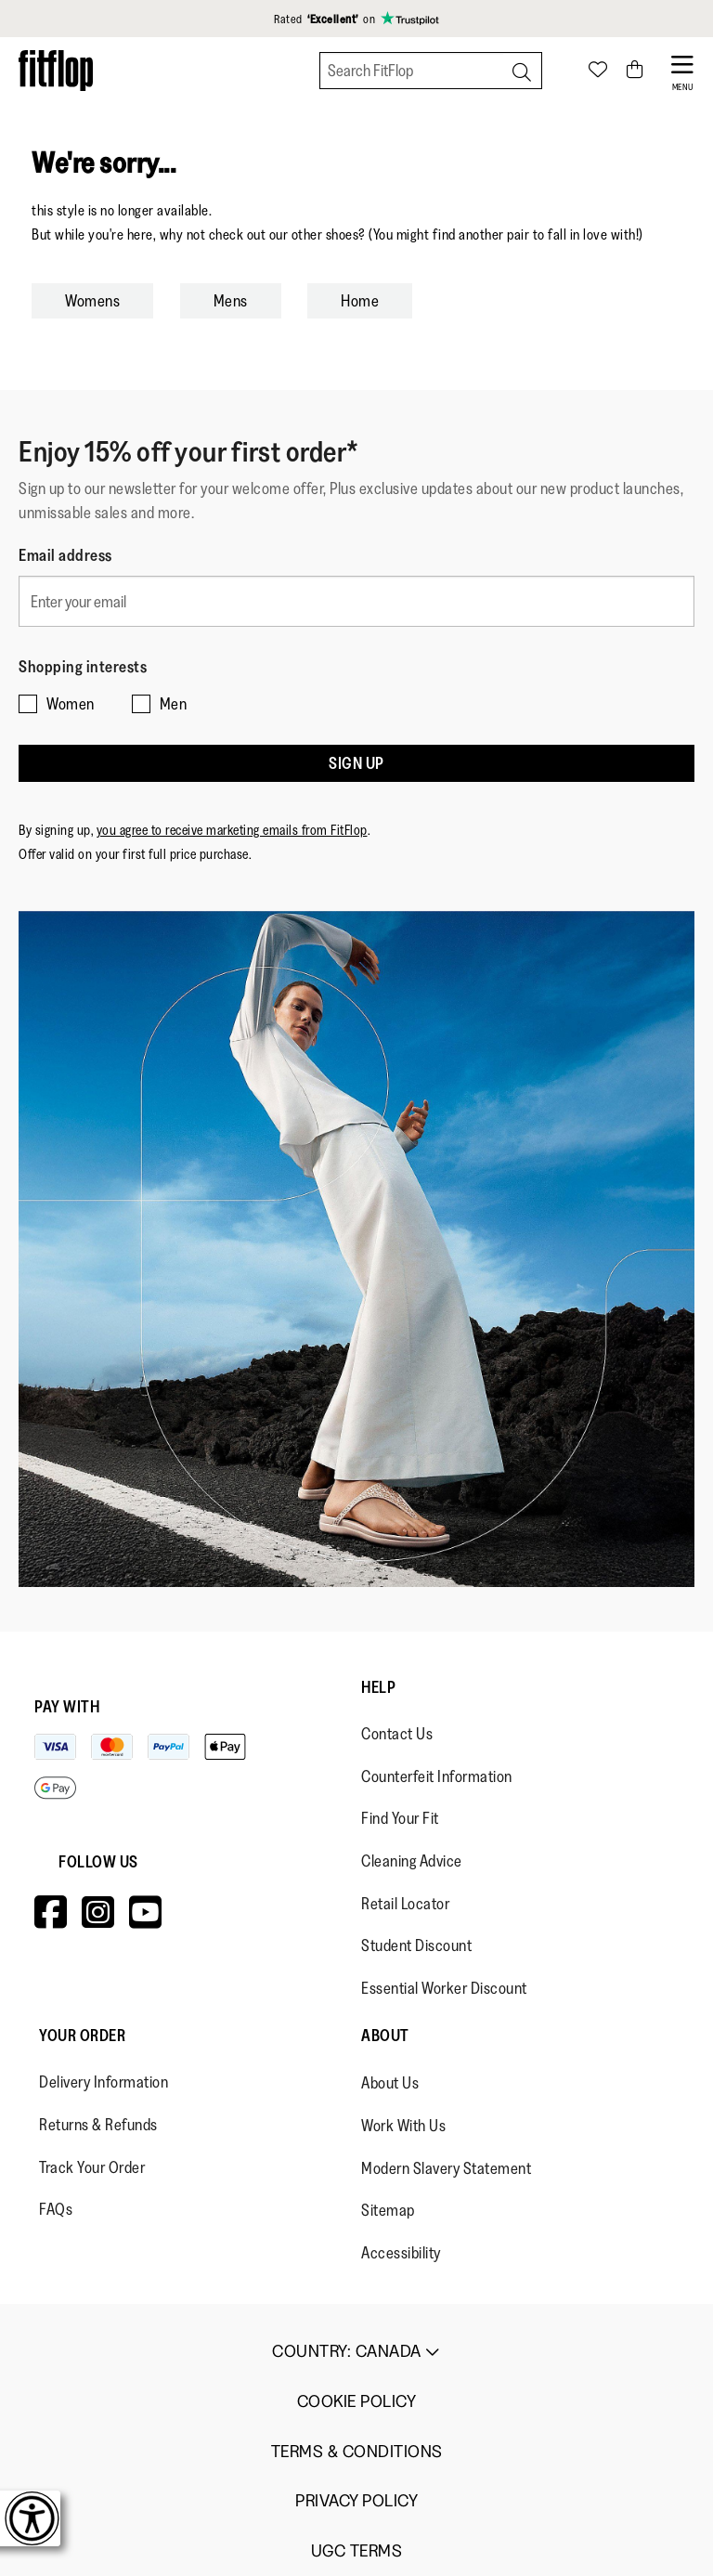 Image resolution: width=713 pixels, height=2576 pixels. Describe the element at coordinates (444, 1988) in the screenshot. I see `Essential Worker Discount` at that location.